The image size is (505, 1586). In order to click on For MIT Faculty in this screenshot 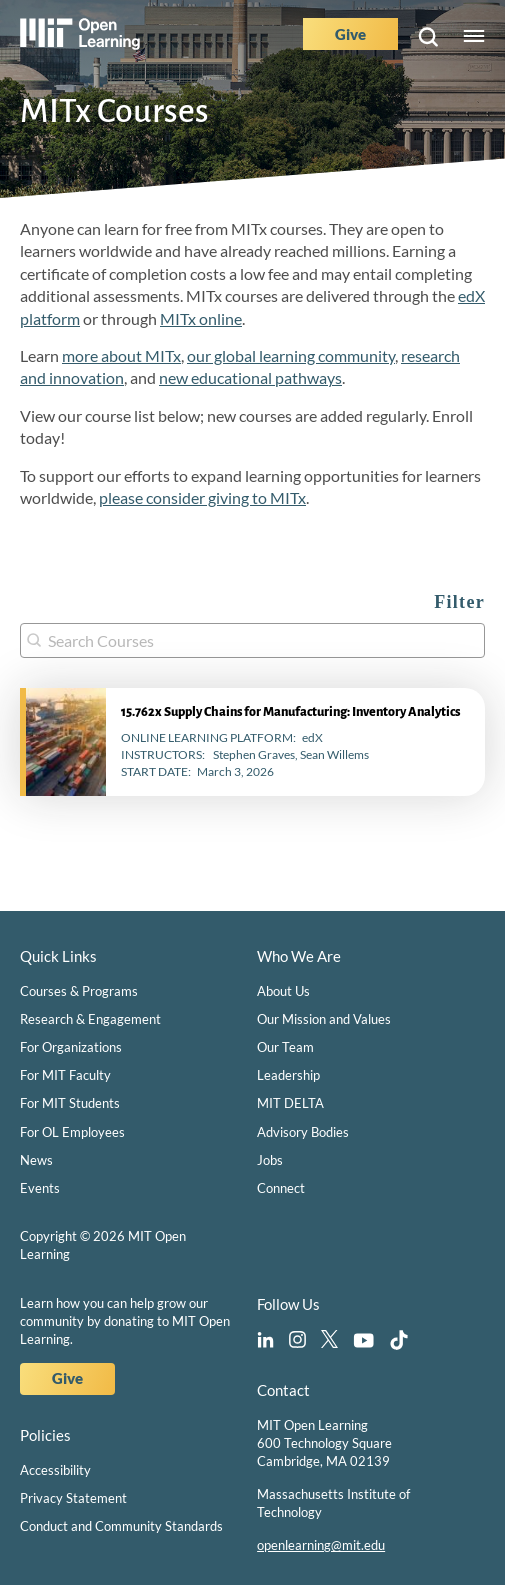, I will do `click(65, 1075)`.